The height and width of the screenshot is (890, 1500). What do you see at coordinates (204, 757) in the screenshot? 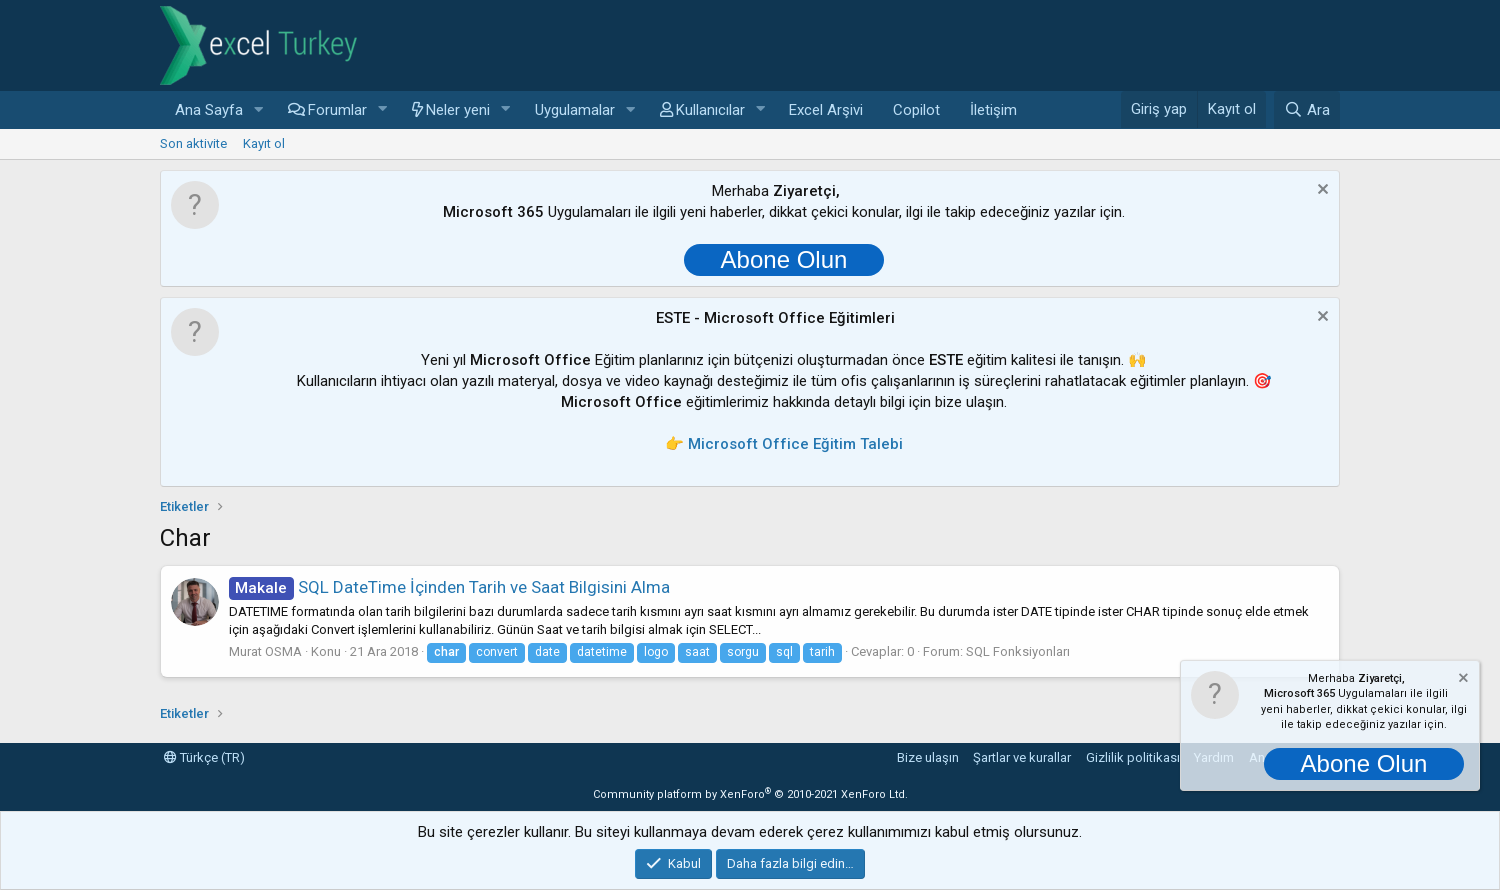
I see `Türkçe (TR)` at bounding box center [204, 757].